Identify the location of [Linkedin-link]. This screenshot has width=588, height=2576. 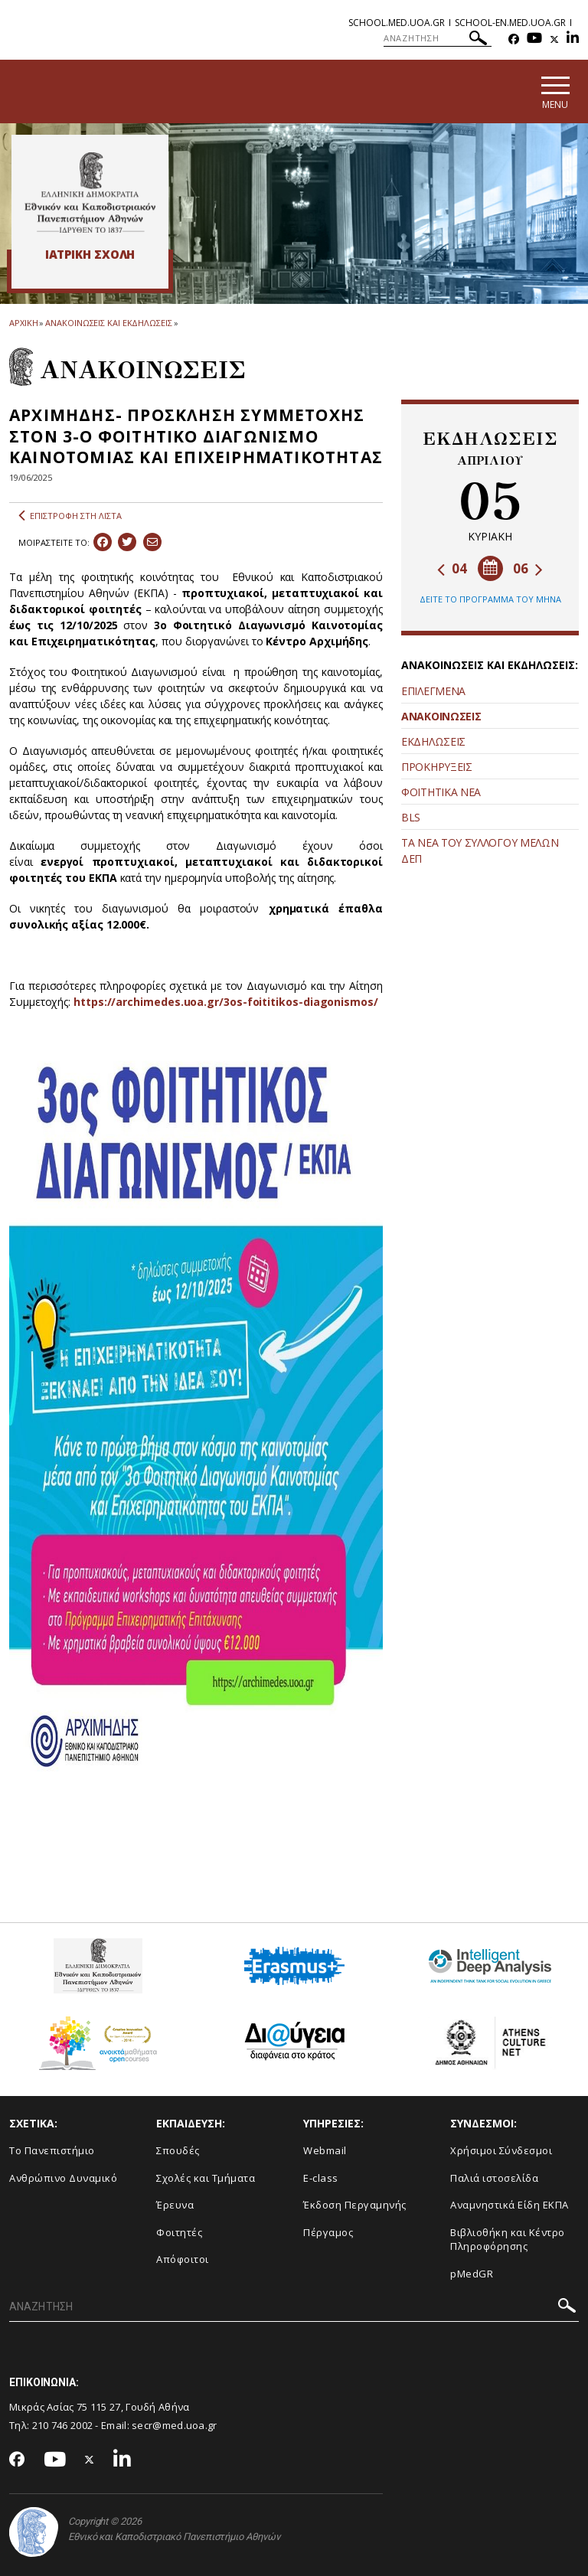
(573, 39).